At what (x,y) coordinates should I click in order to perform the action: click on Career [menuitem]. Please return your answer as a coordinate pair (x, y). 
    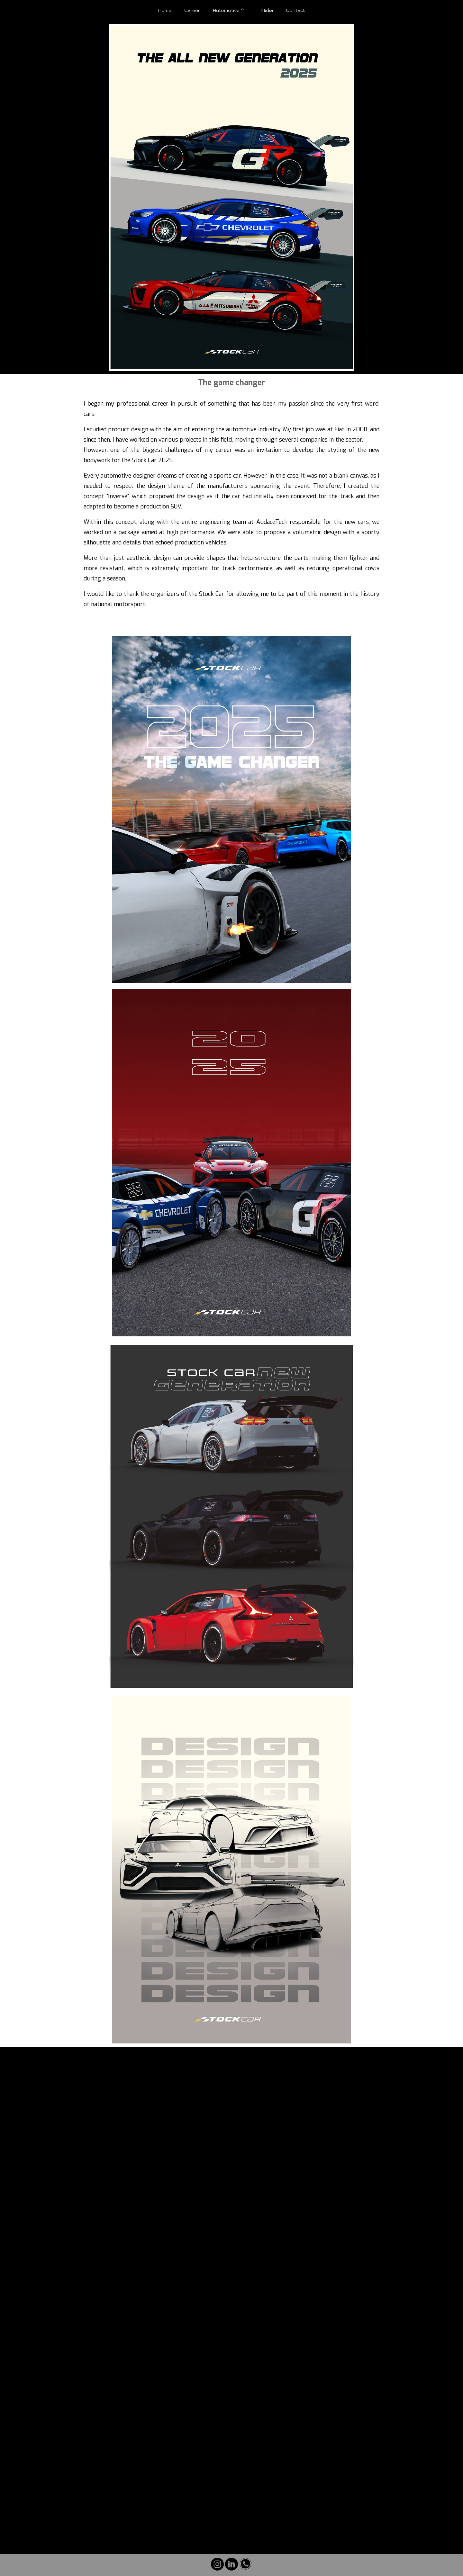
    Looking at the image, I should click on (192, 10).